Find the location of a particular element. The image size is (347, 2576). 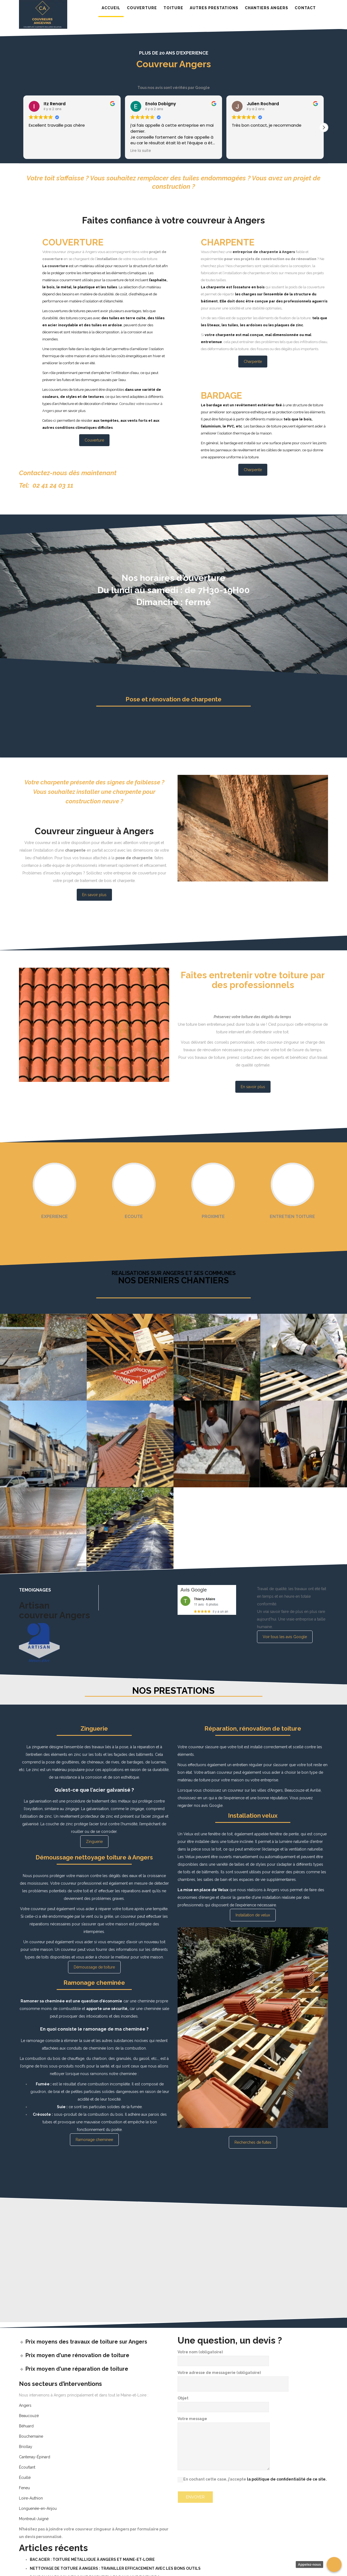

Cantenay-Épinard is located at coordinates (34, 2457).